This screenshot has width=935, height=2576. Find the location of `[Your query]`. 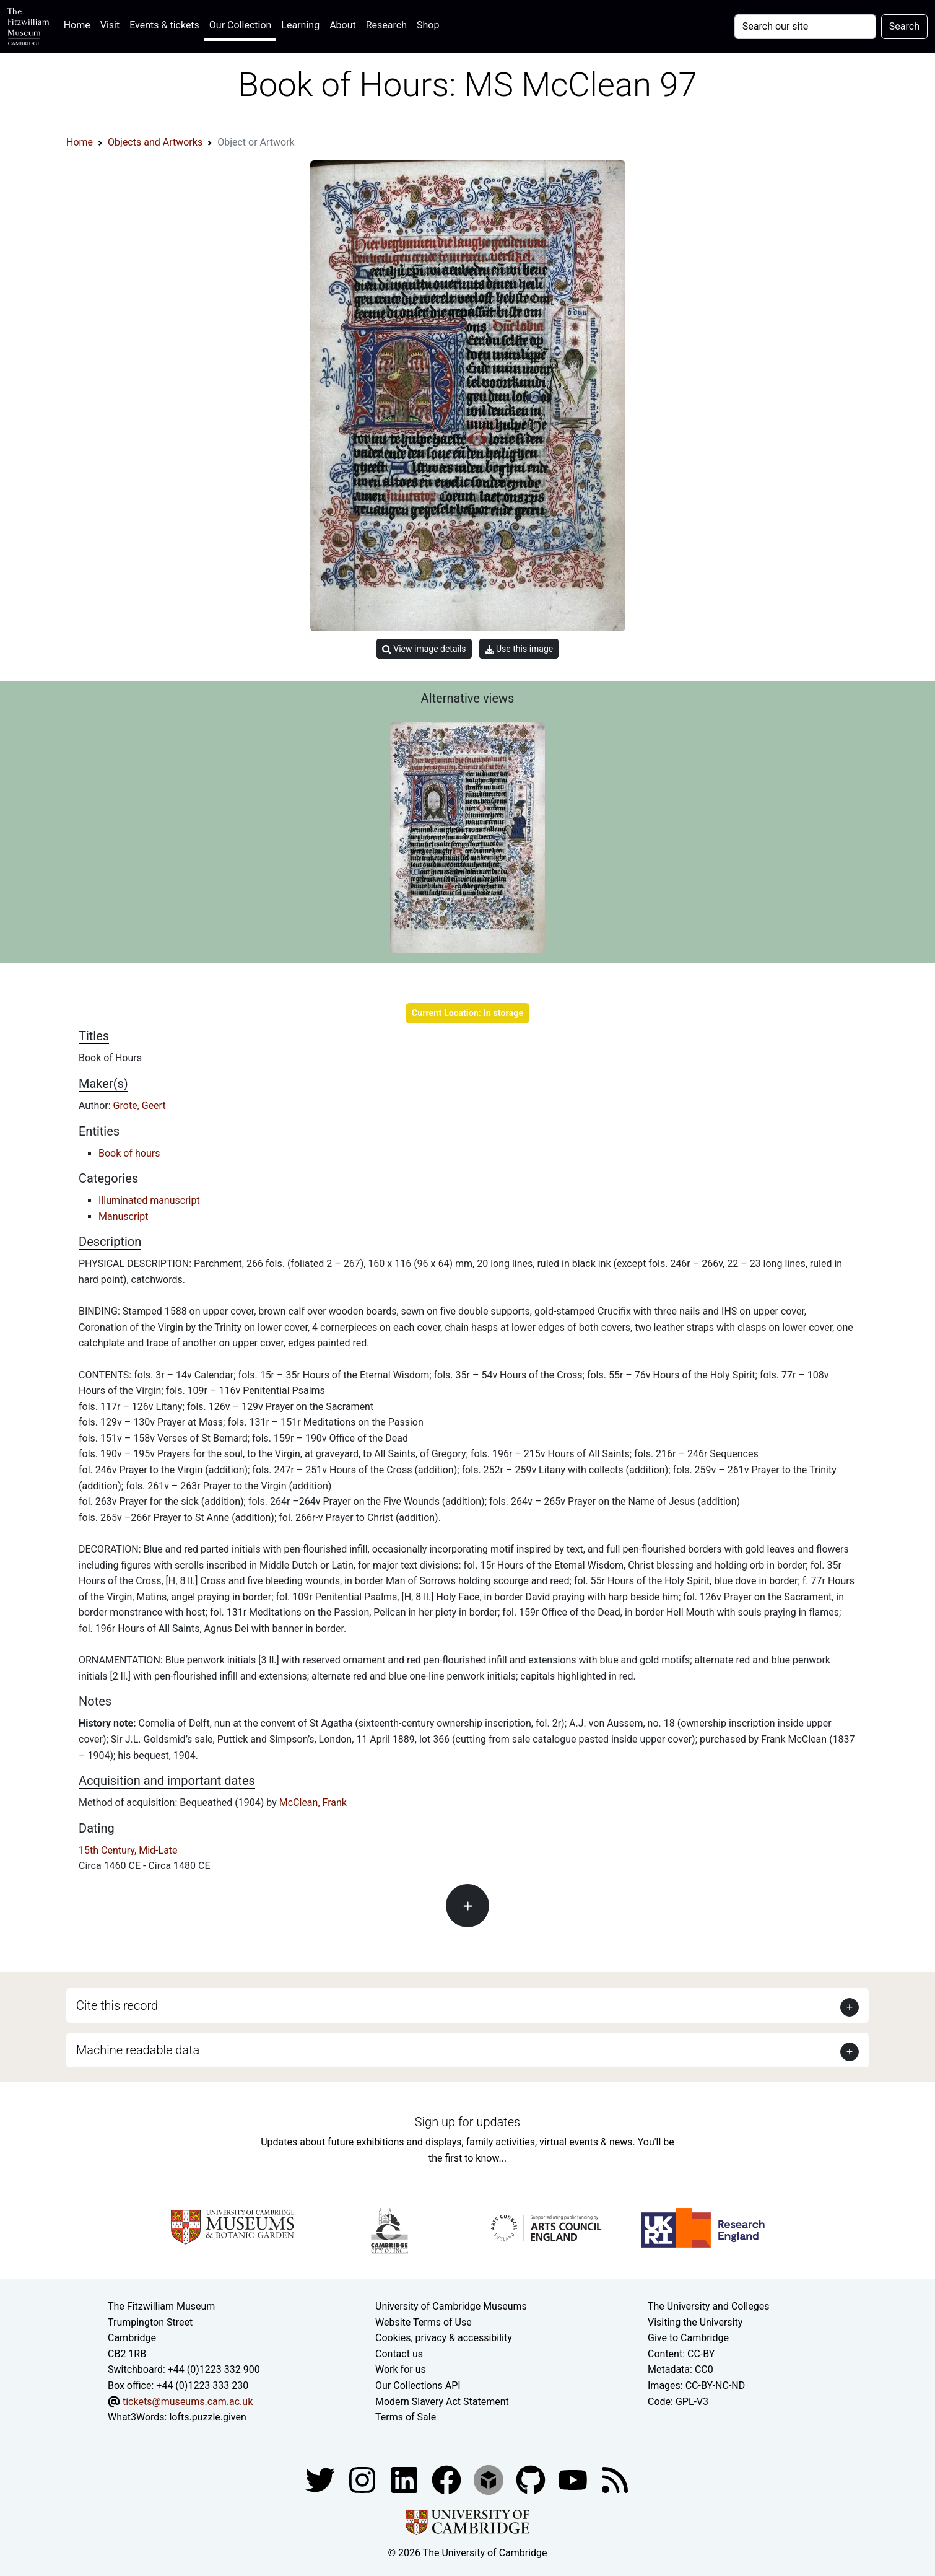

[Your query] is located at coordinates (805, 26).